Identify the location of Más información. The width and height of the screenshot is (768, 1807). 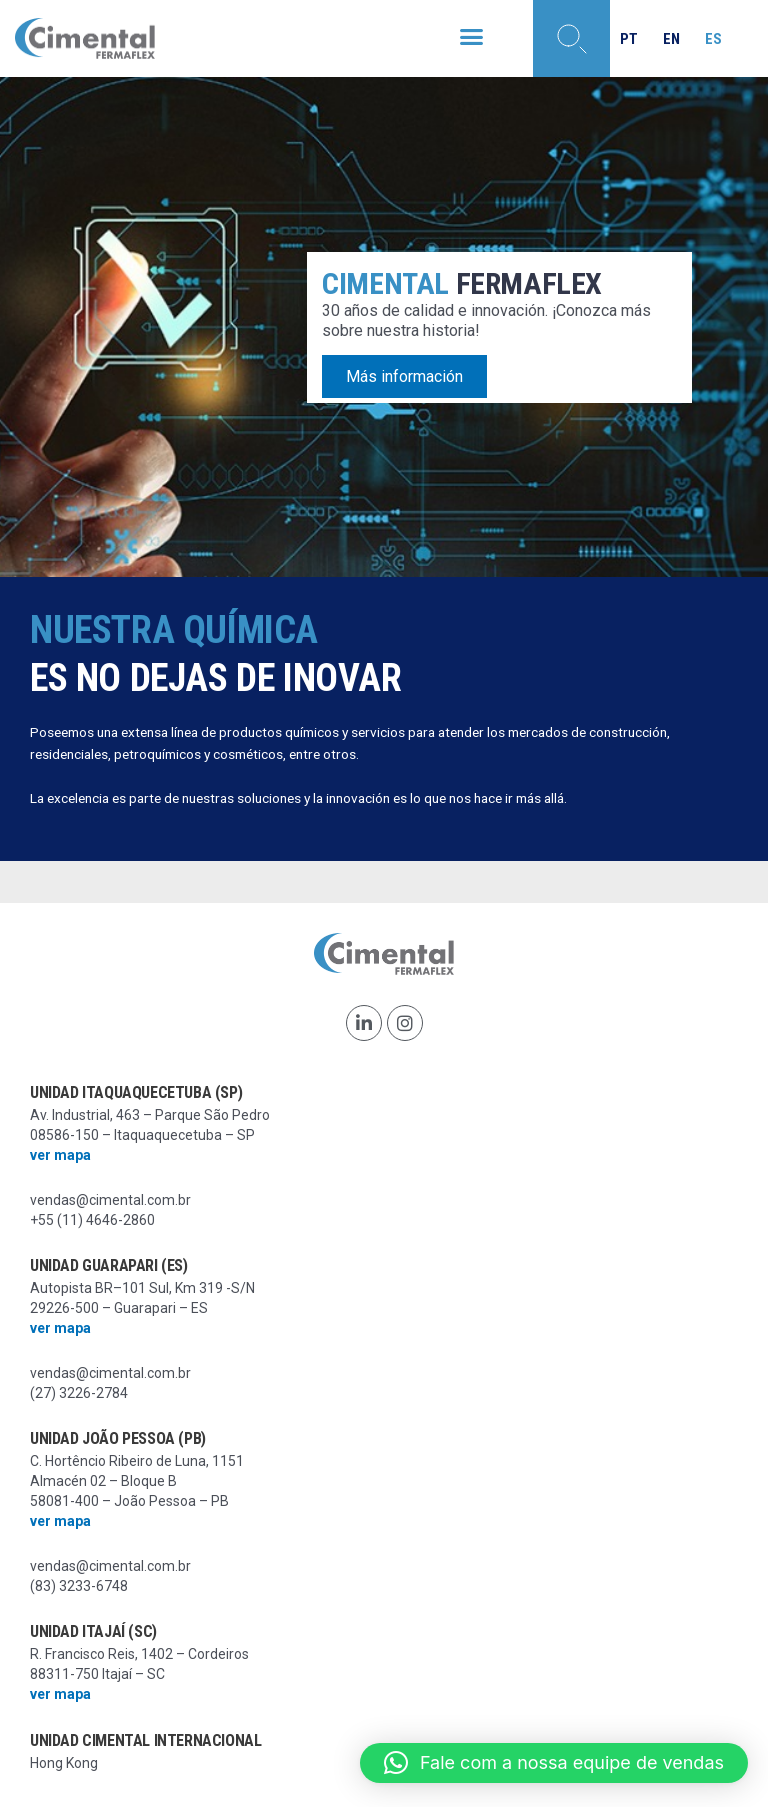
(404, 377).